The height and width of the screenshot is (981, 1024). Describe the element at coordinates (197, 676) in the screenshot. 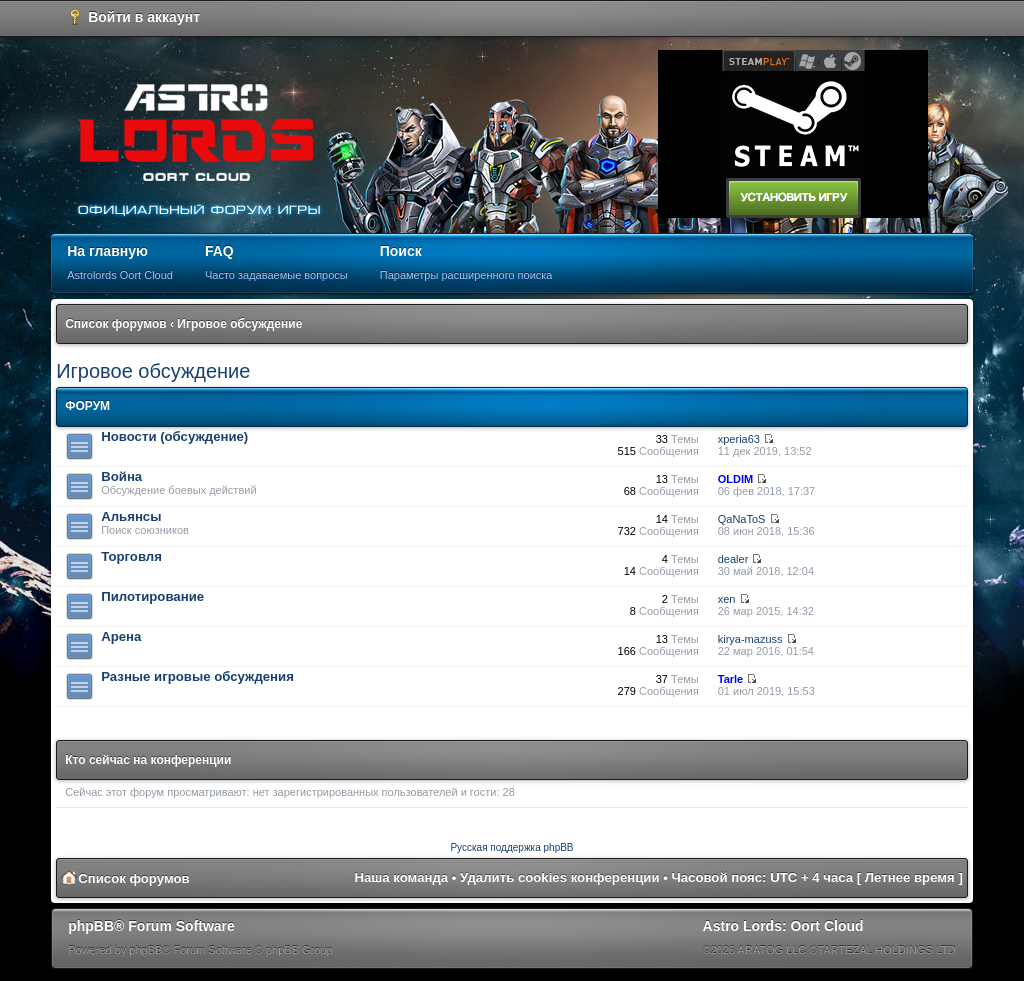

I see `Разные игровые обсуждения` at that location.